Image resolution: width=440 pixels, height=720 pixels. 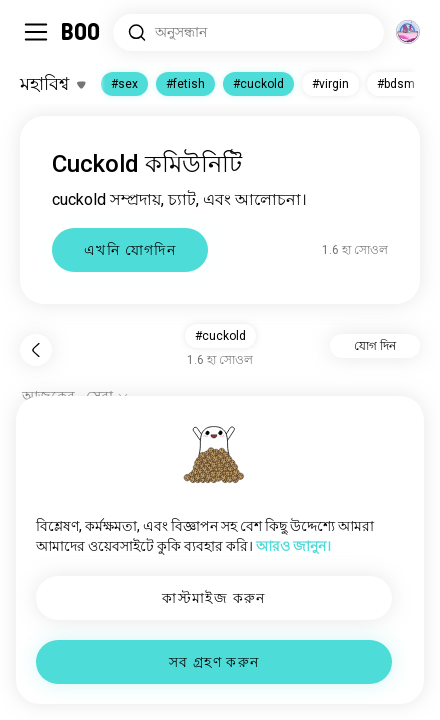 What do you see at coordinates (330, 84) in the screenshot?
I see `#virgin` at bounding box center [330, 84].